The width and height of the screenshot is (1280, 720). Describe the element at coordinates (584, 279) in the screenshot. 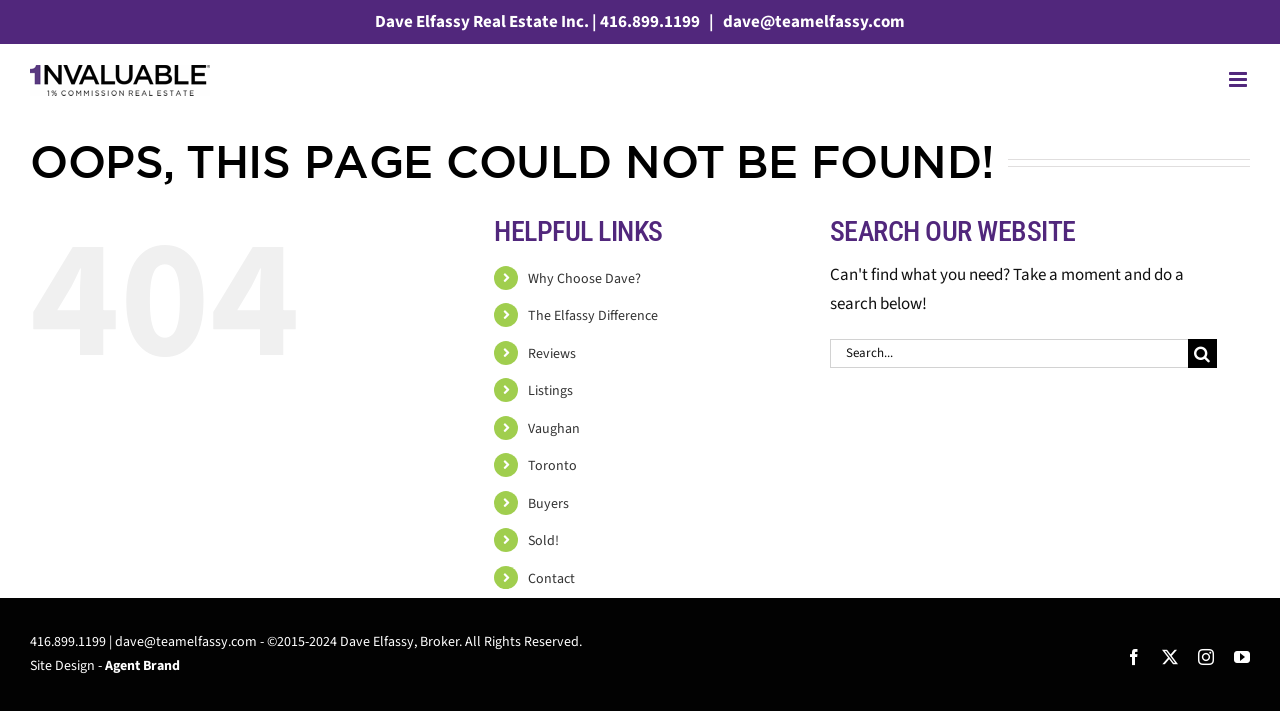

I see `Why Choose Dave?` at that location.